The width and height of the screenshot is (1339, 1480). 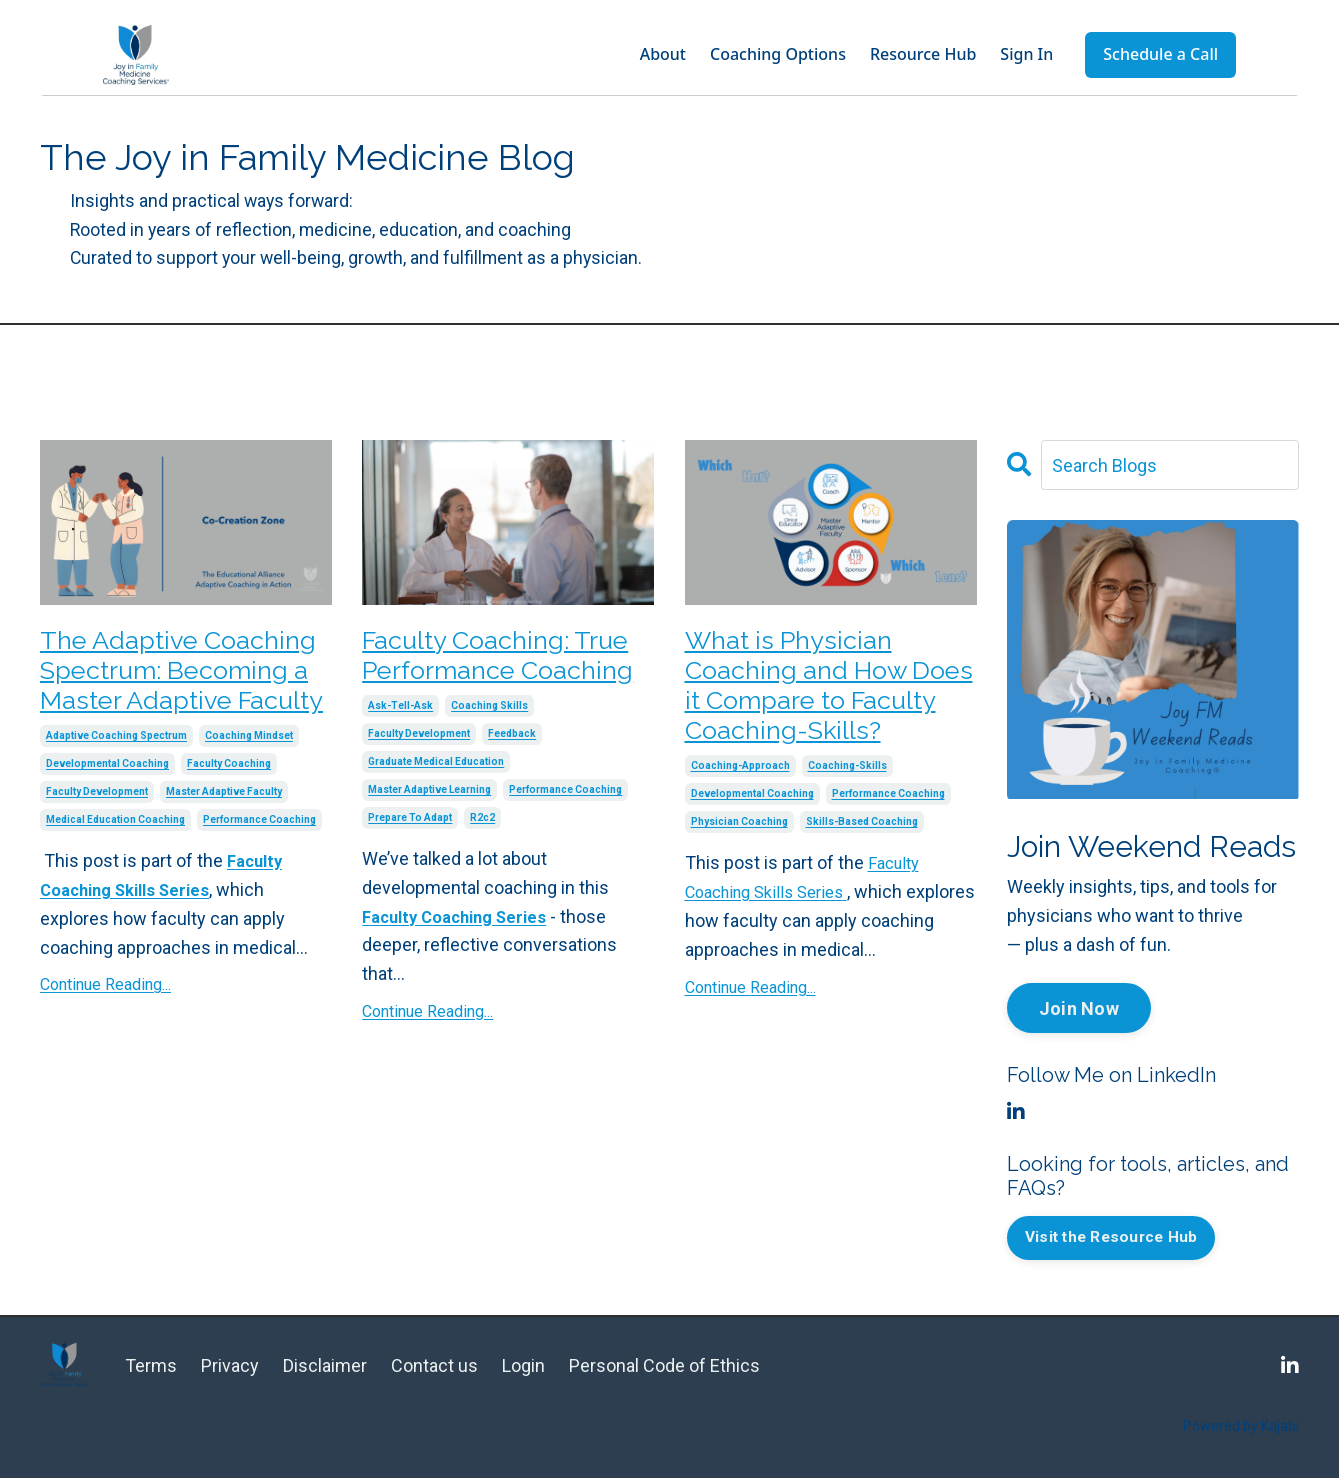 What do you see at coordinates (663, 54) in the screenshot?
I see `About` at bounding box center [663, 54].